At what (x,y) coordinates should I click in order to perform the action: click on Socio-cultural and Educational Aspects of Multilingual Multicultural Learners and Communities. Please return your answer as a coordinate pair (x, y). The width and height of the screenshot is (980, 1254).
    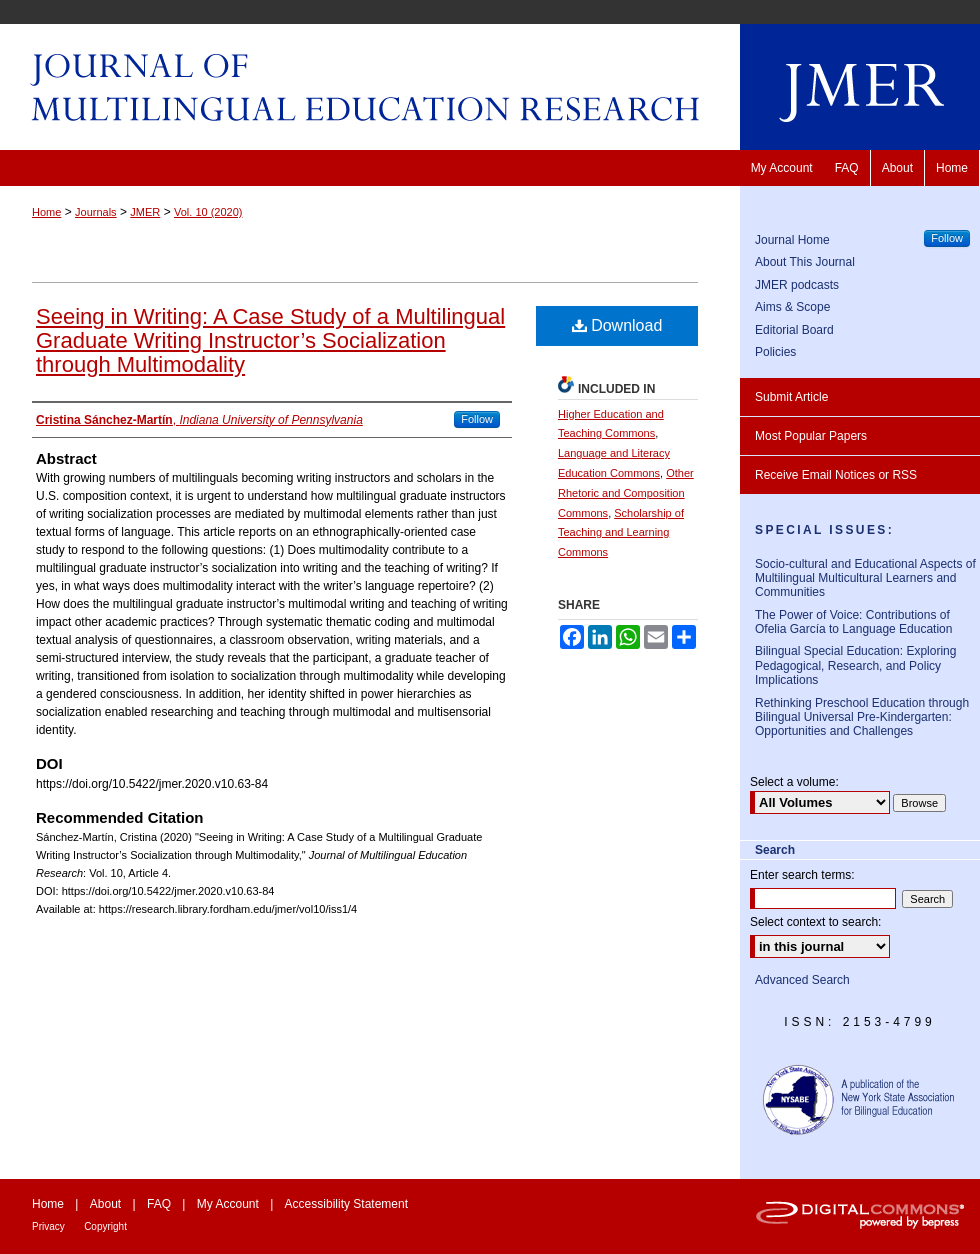
    Looking at the image, I should click on (865, 578).